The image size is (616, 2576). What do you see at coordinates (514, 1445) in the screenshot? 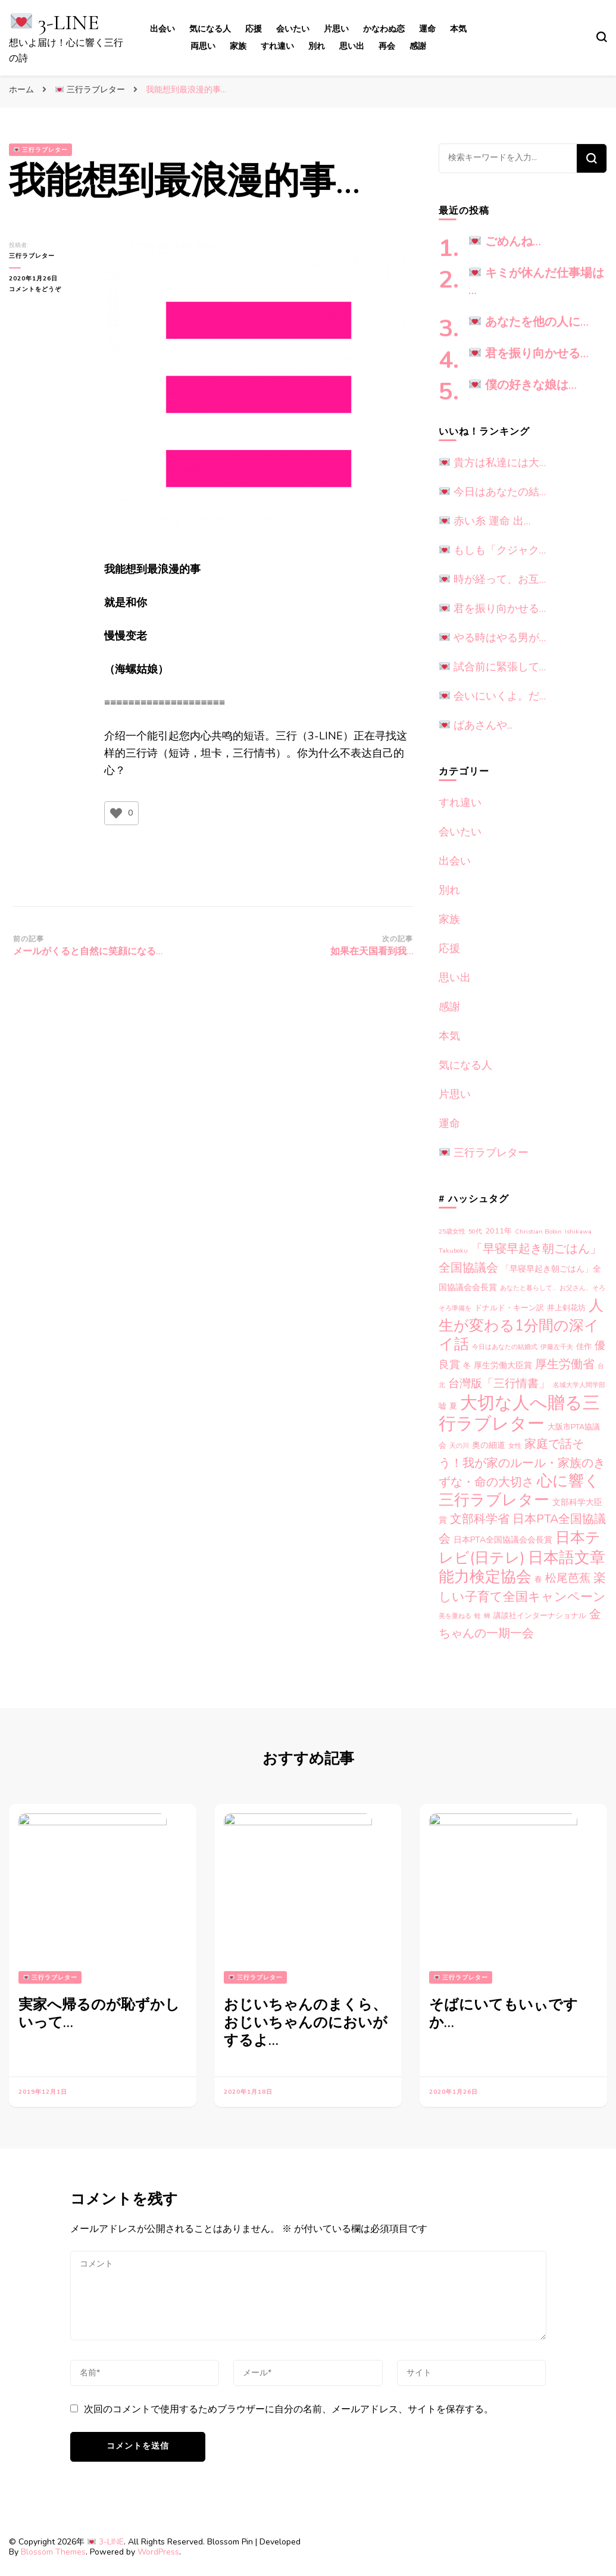
I see `女性 [女性 (1個の項目)]` at bounding box center [514, 1445].